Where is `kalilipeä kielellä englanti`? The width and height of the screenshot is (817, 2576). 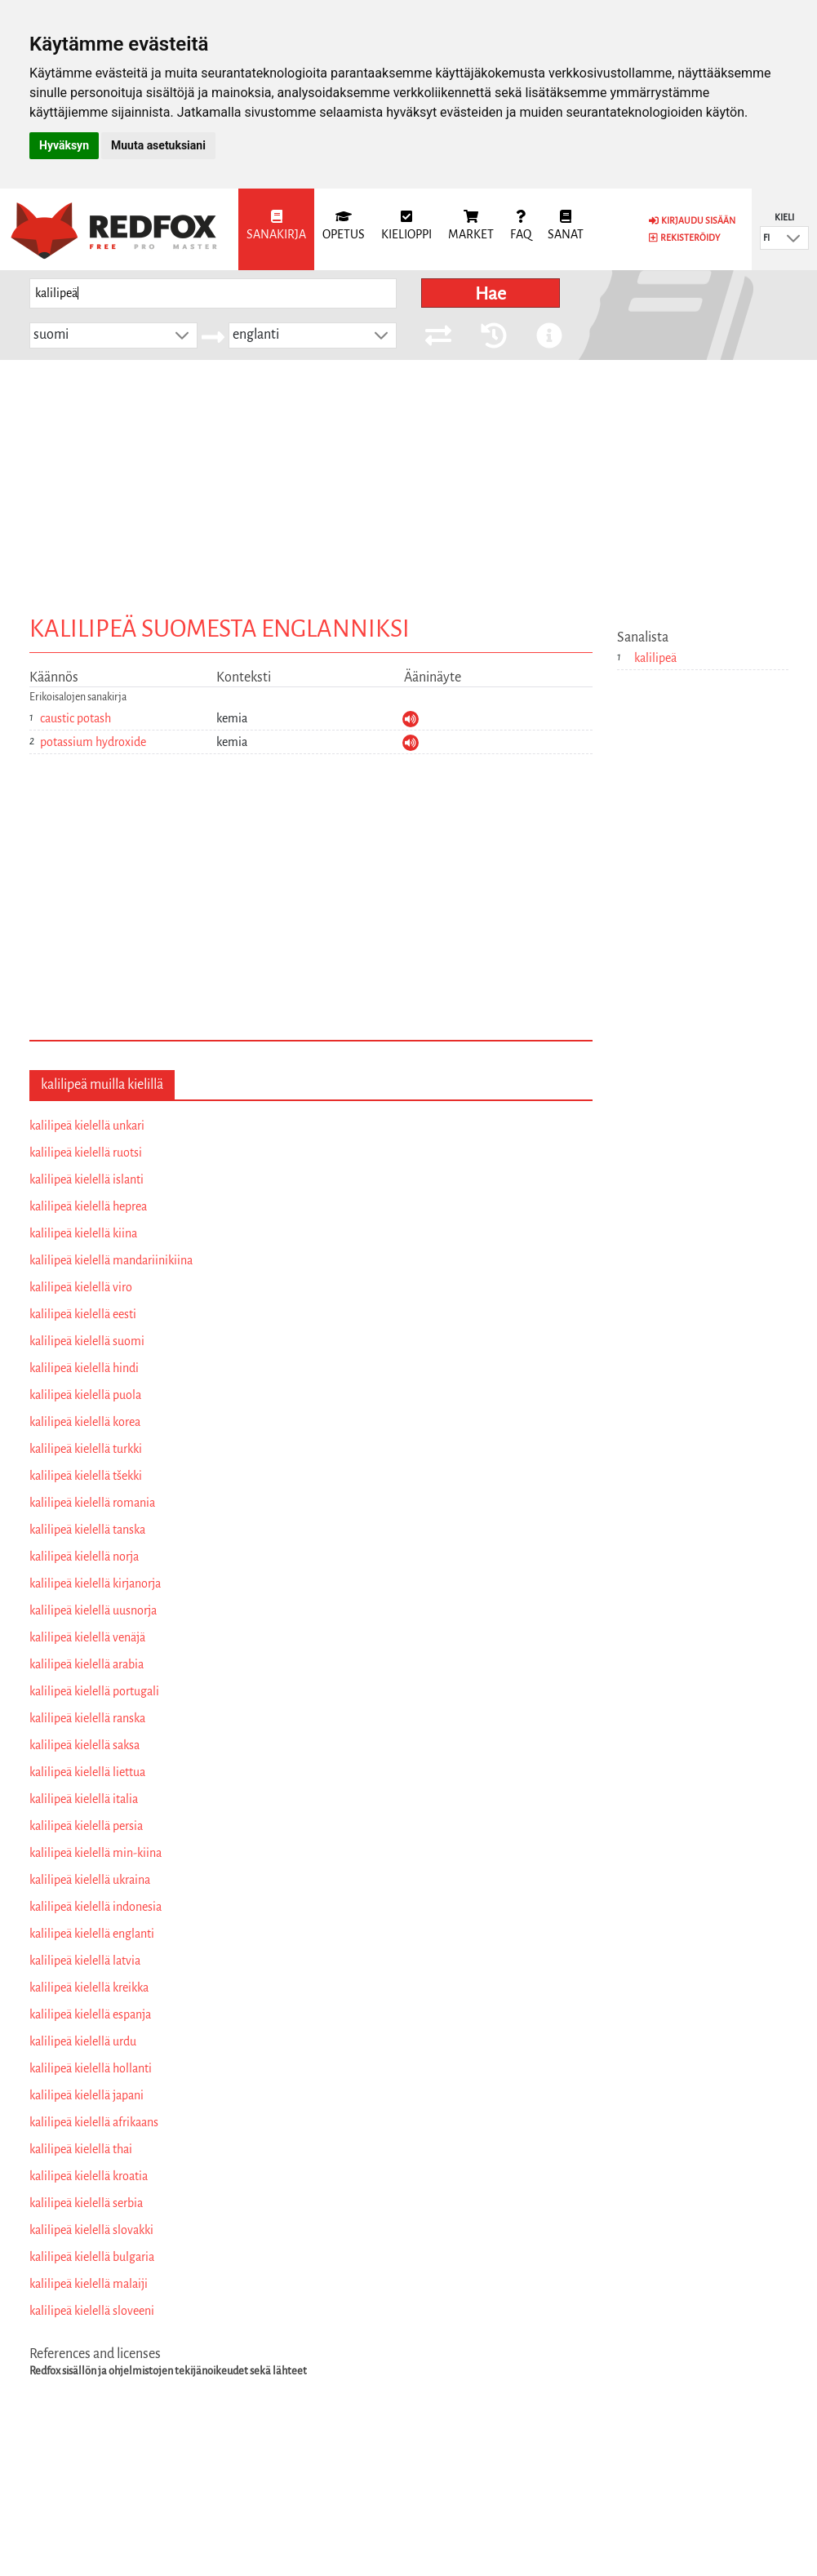
kalilipeä kielellä englanti is located at coordinates (91, 1933).